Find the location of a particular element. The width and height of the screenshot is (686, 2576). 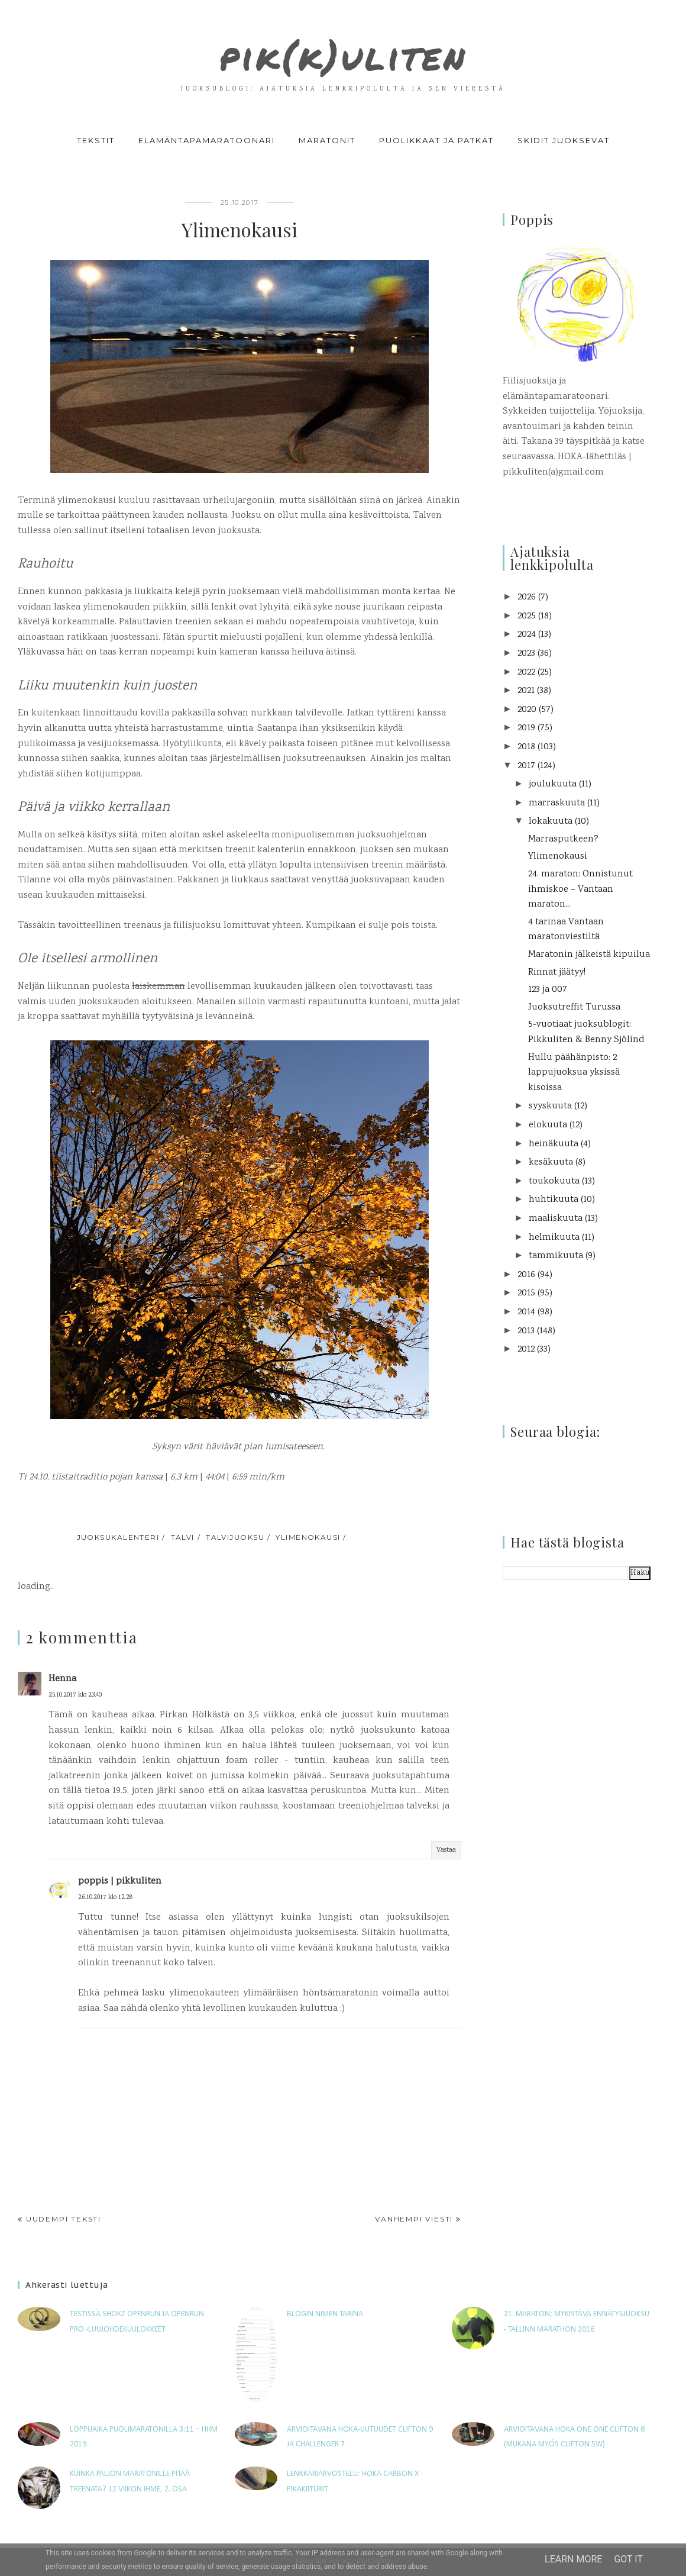

joulukuuta is located at coordinates (553, 784).